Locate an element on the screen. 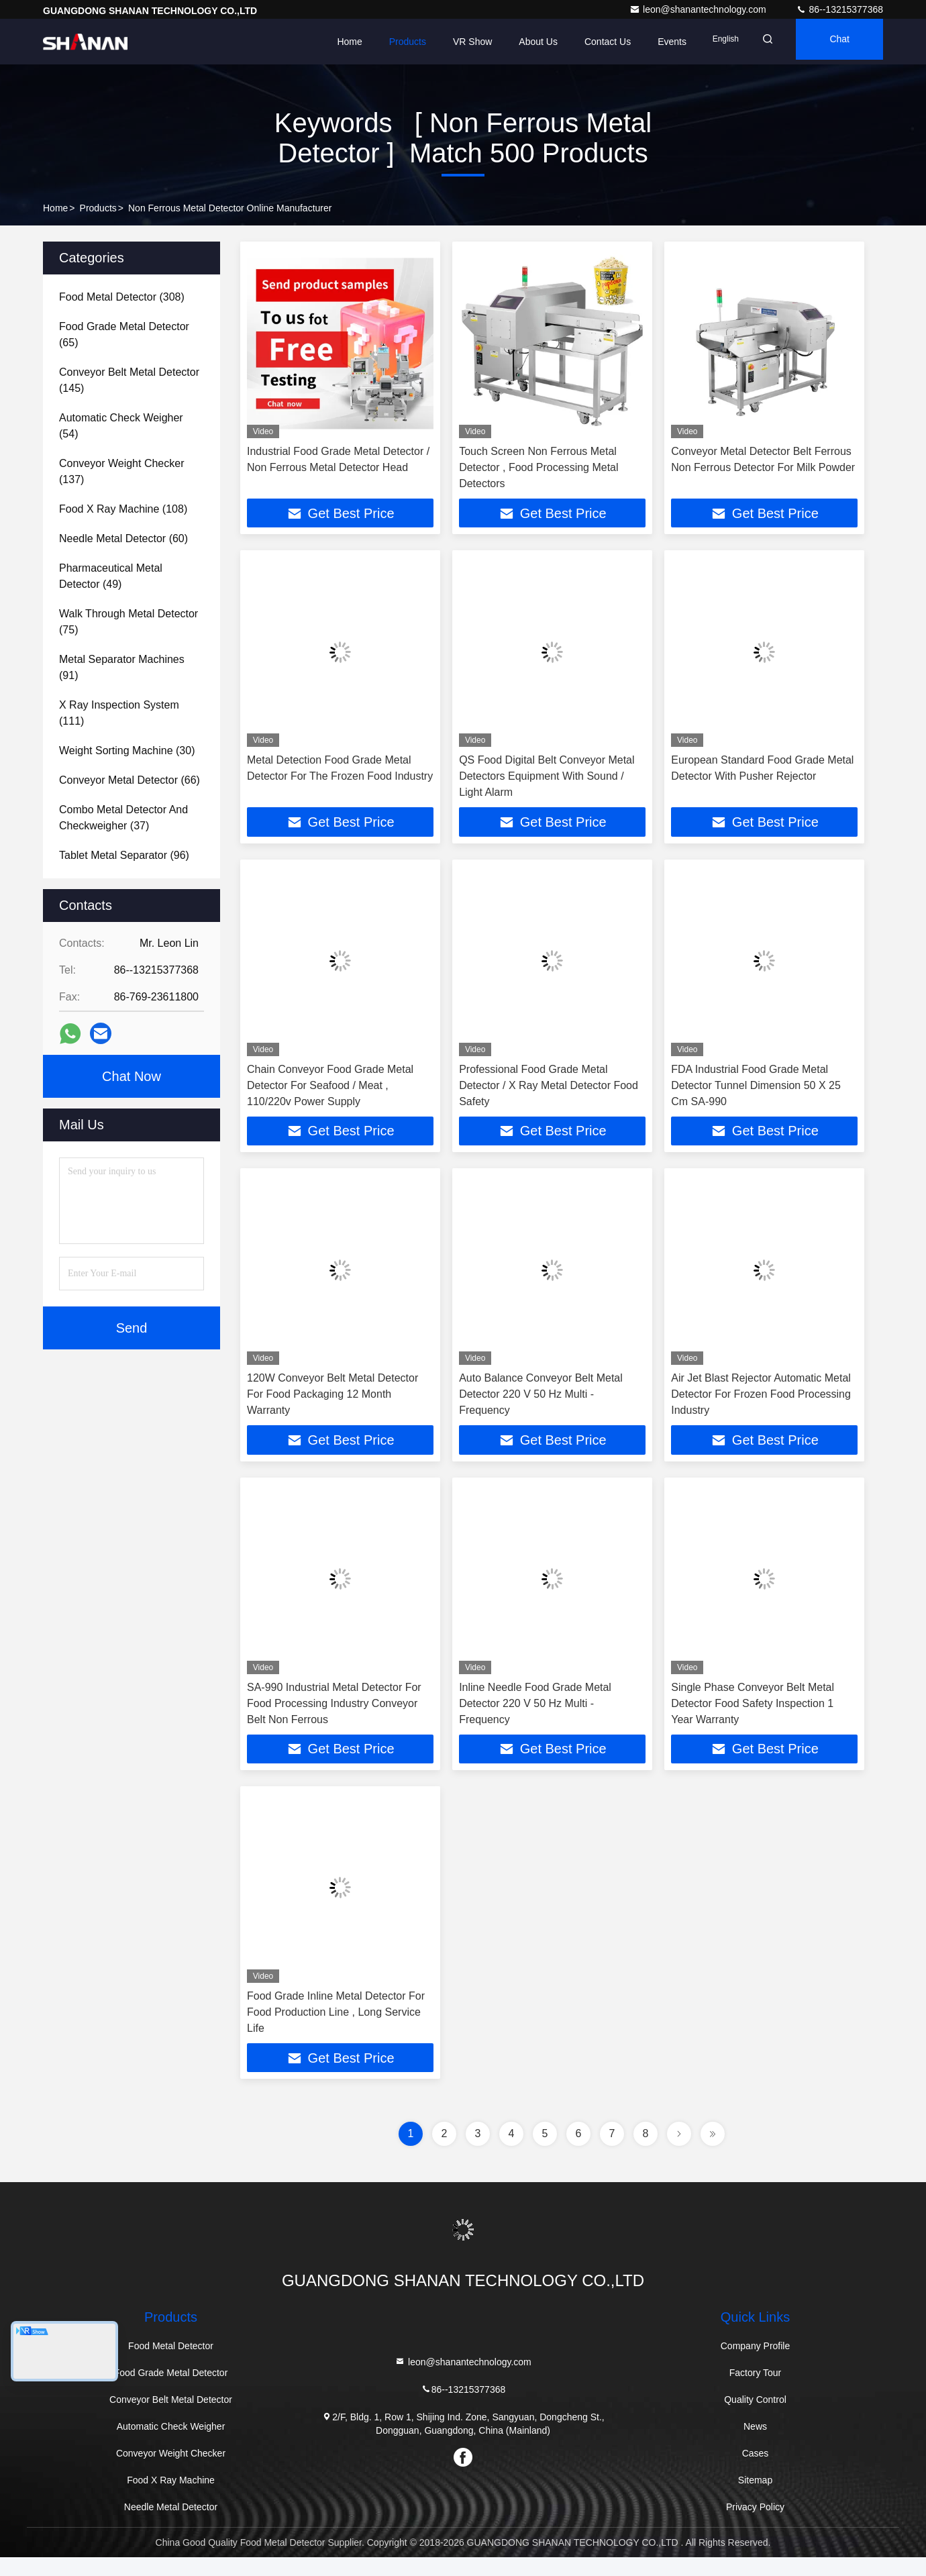  (108) is located at coordinates (123, 509).